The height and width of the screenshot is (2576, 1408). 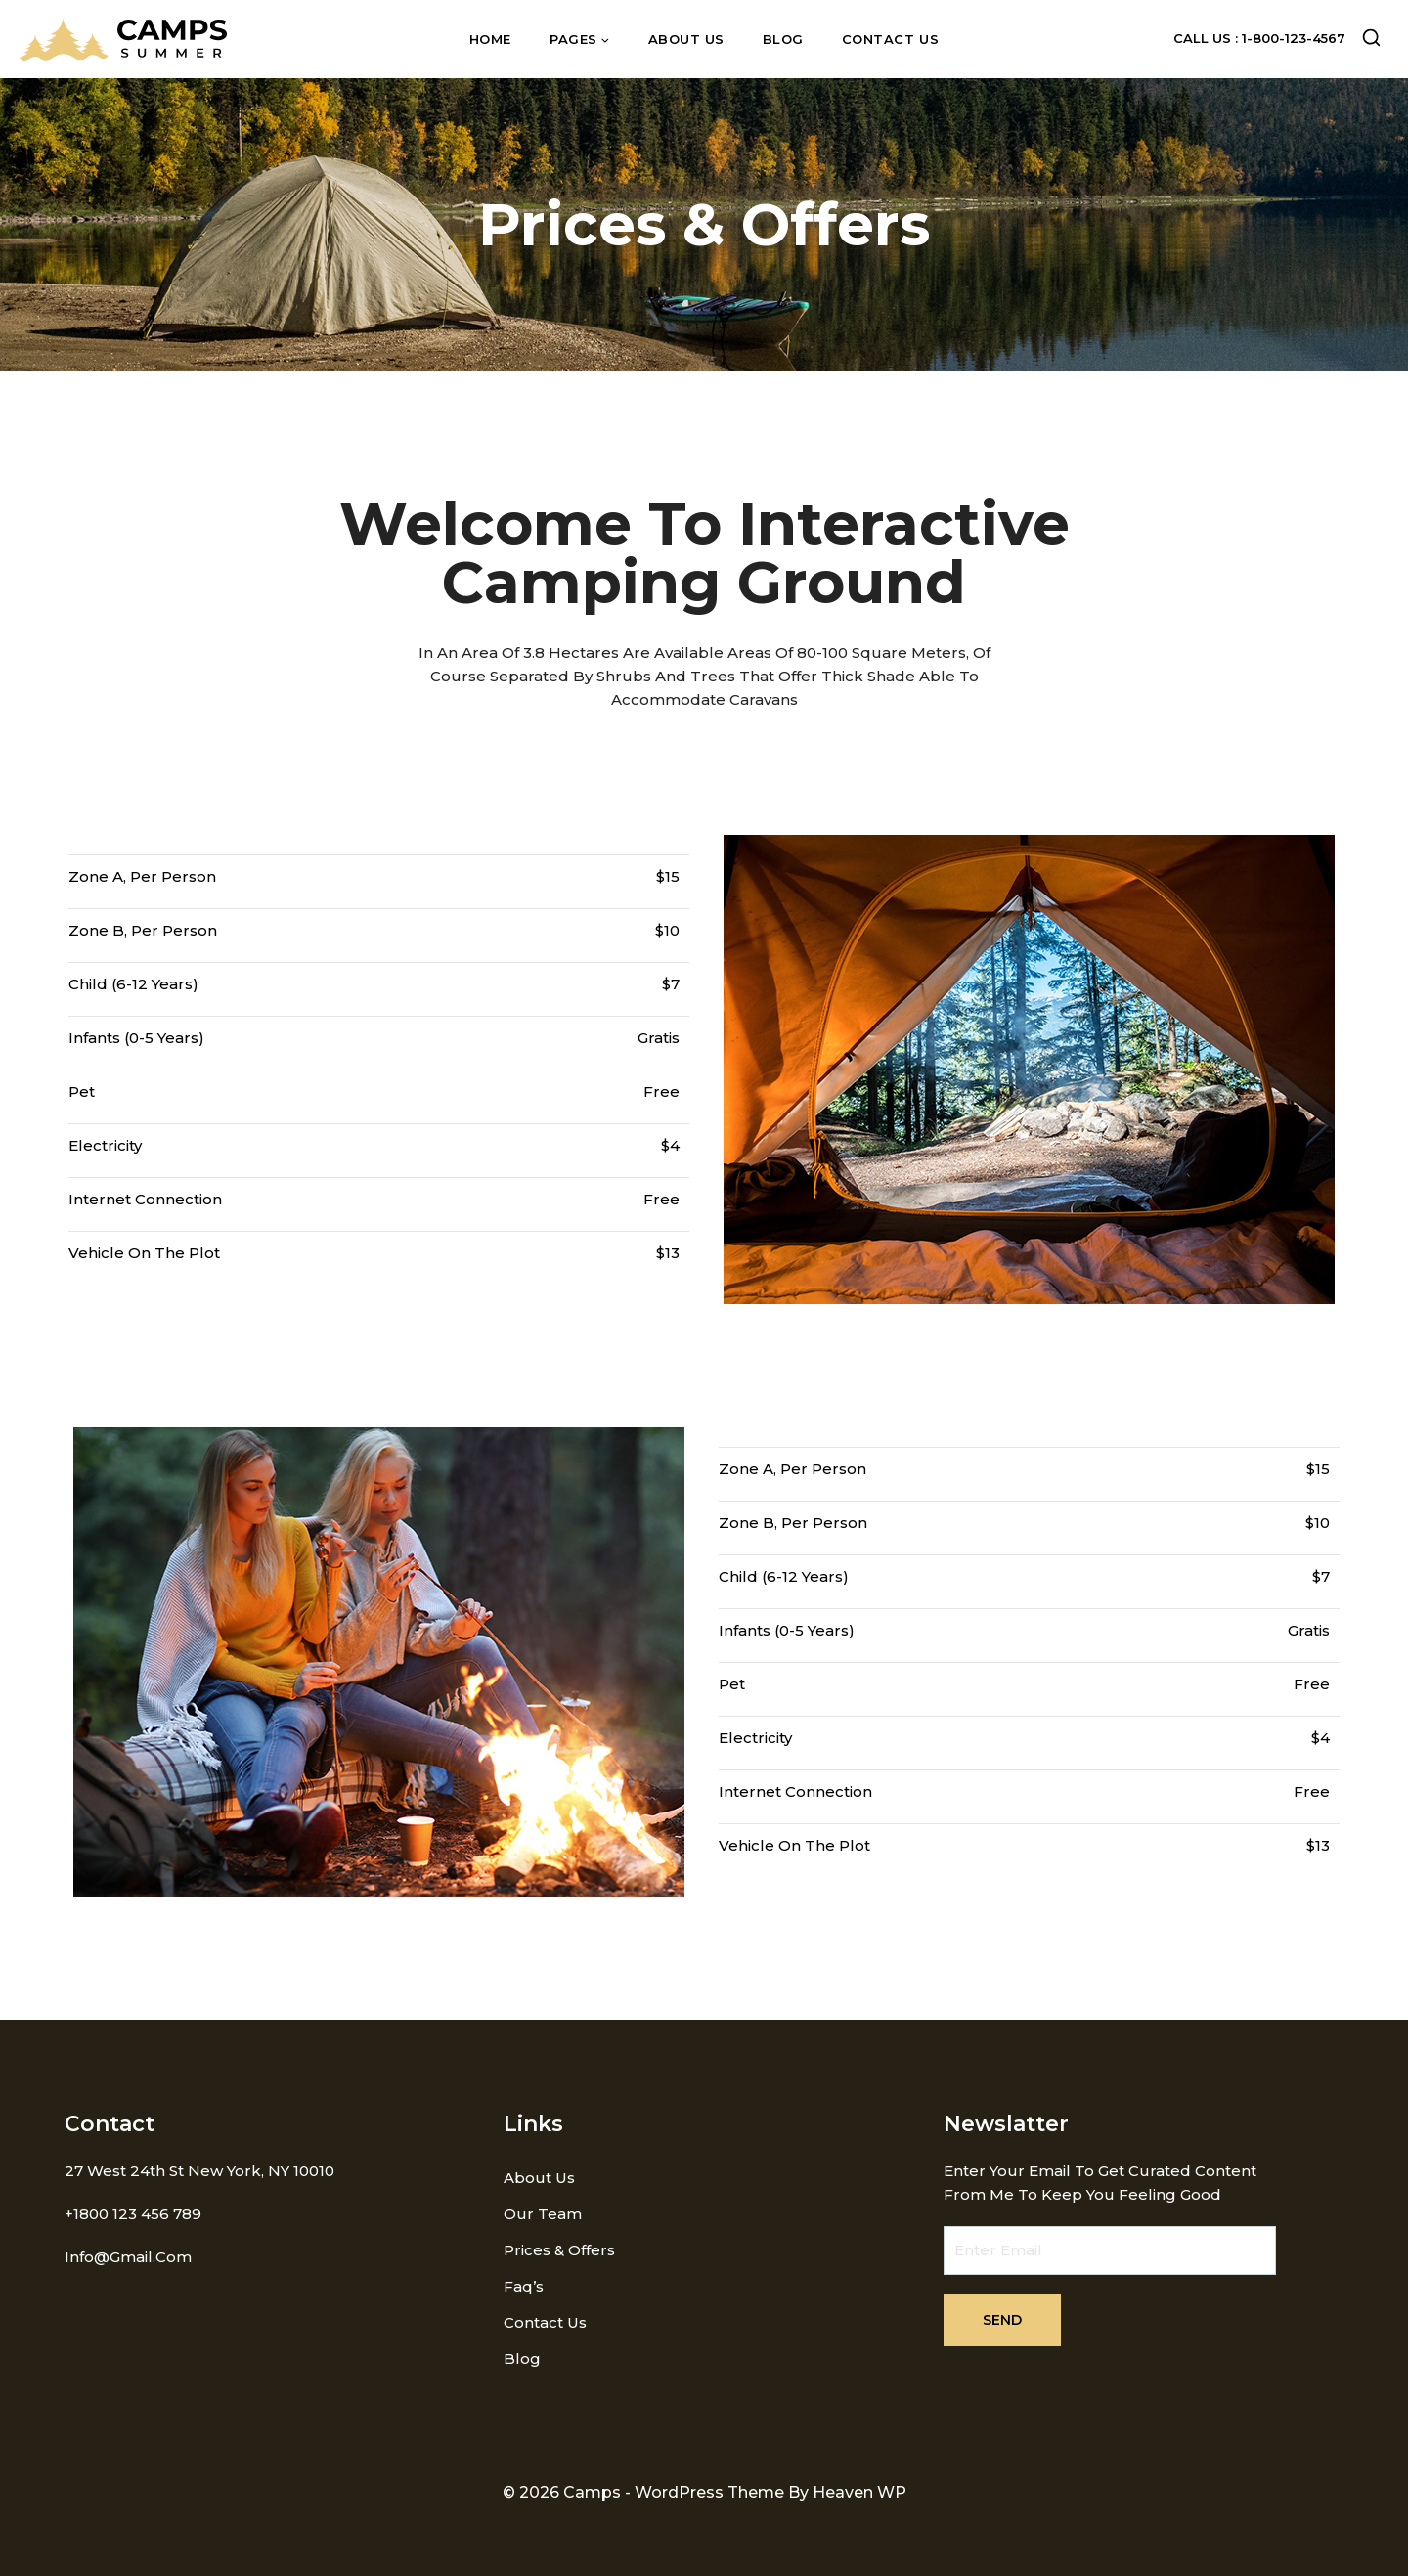 What do you see at coordinates (890, 39) in the screenshot?
I see `Contact us` at bounding box center [890, 39].